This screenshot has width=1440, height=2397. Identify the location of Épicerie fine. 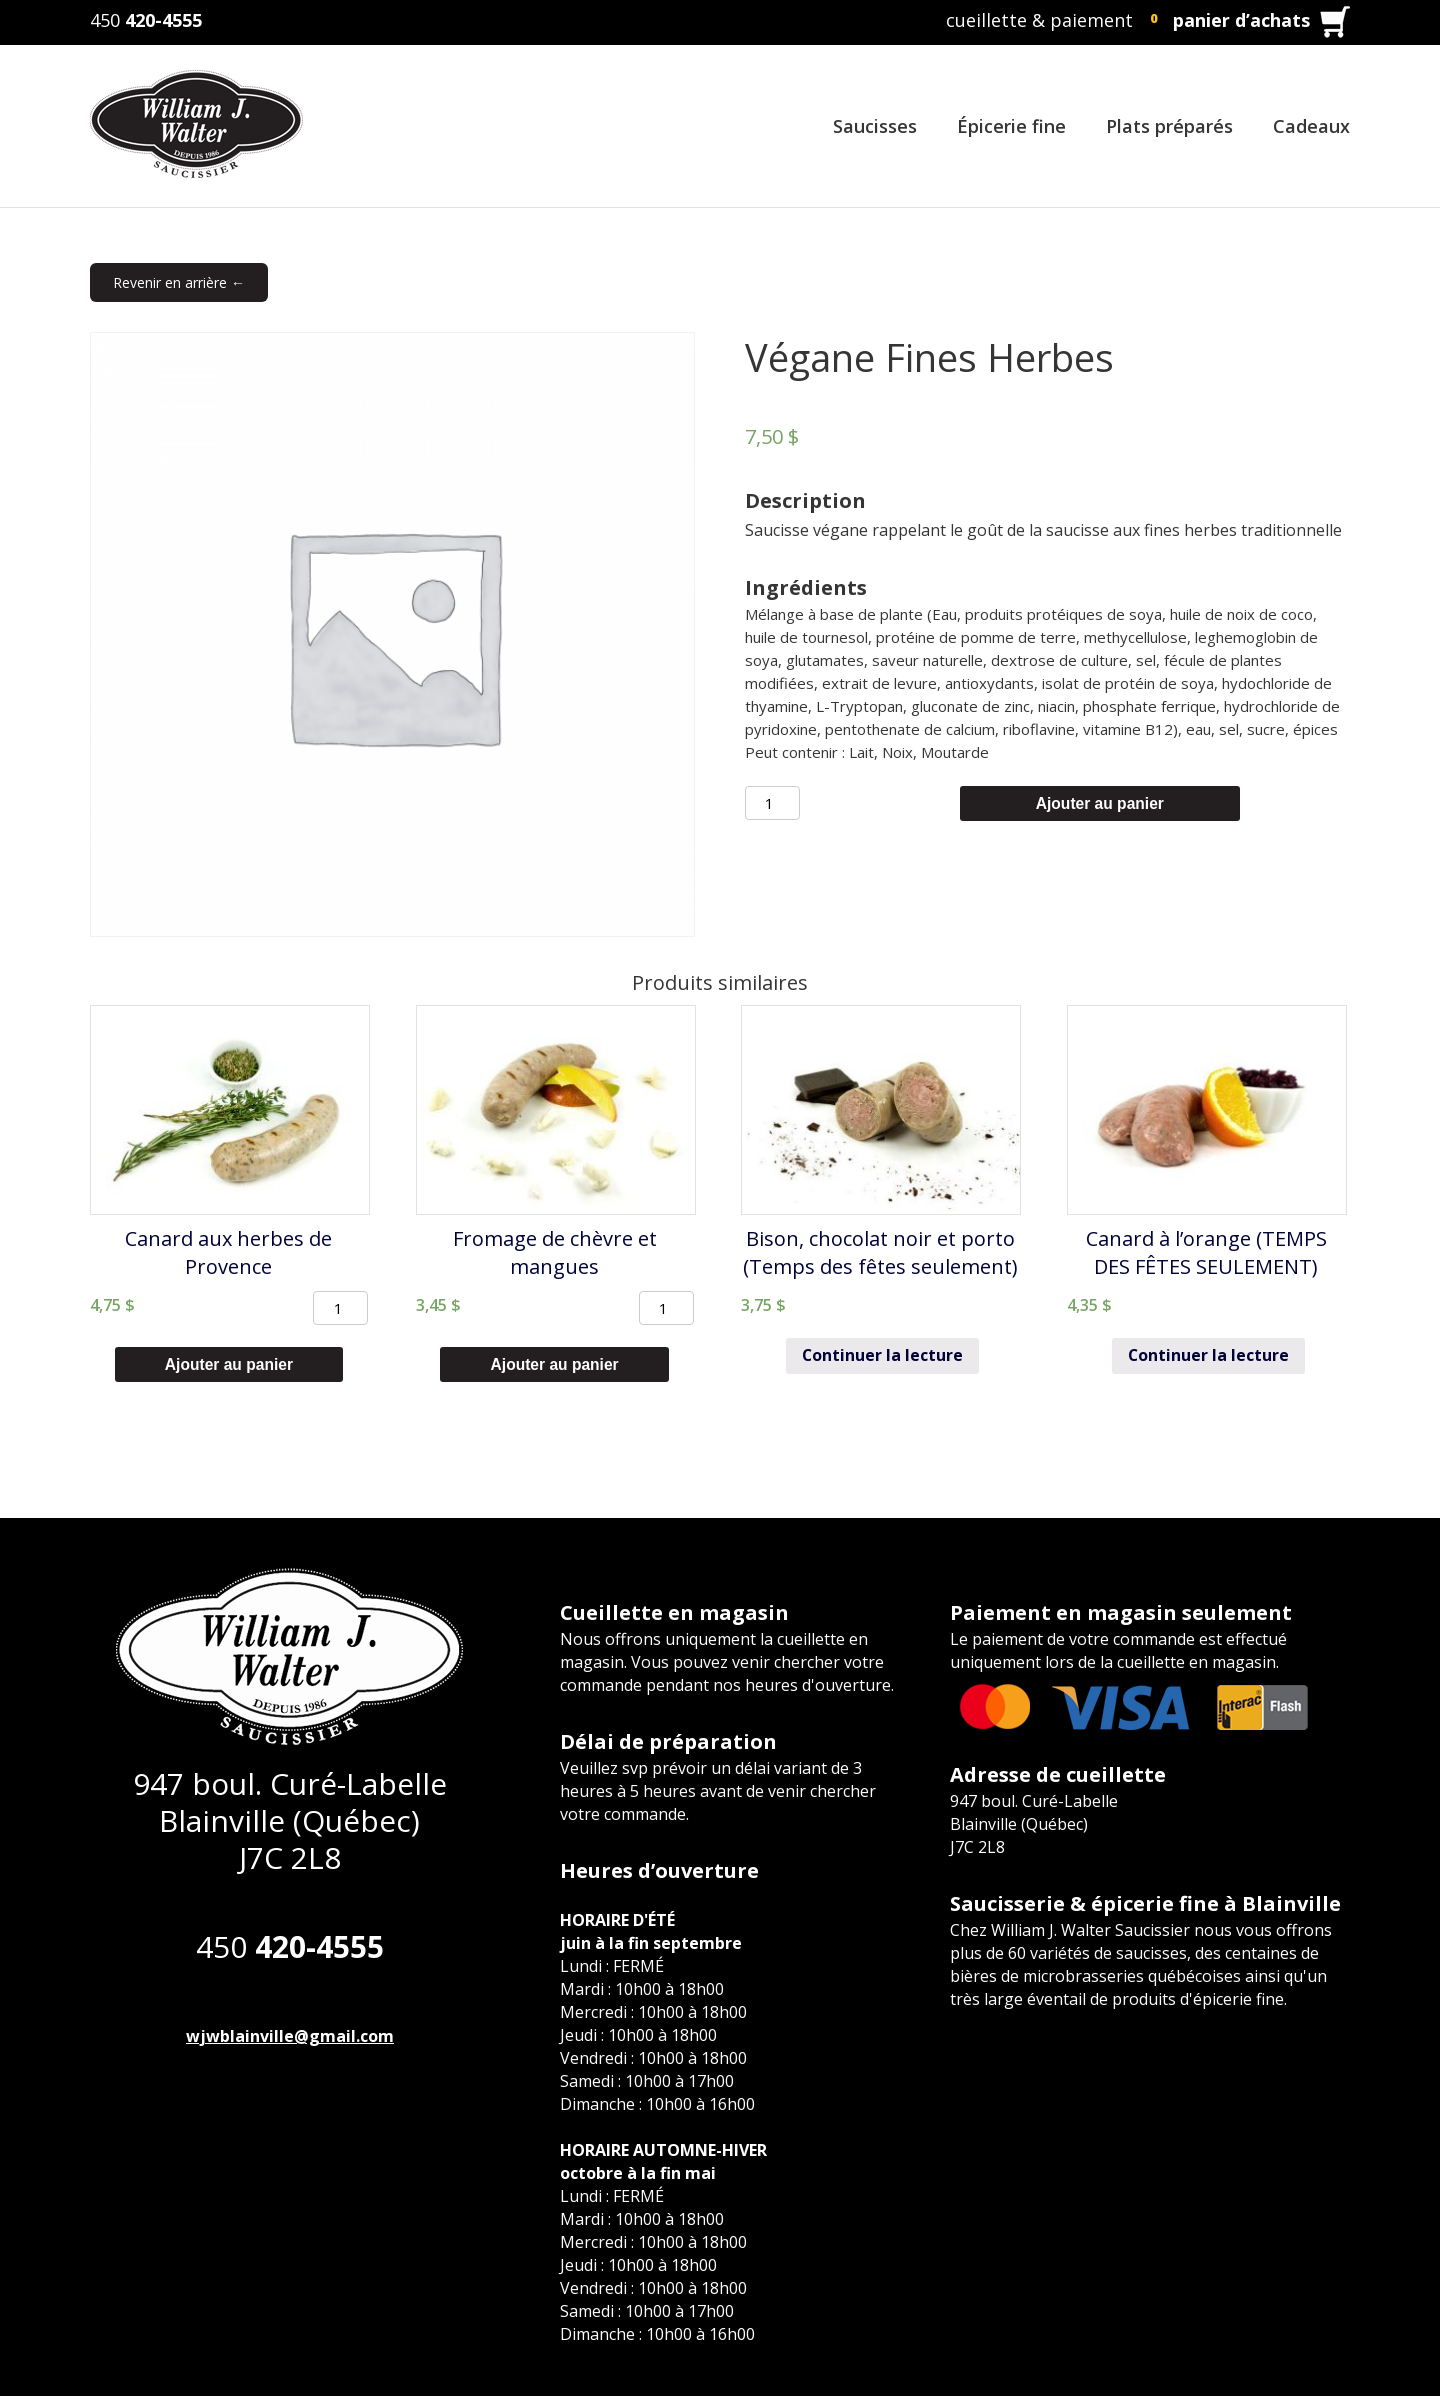
(1011, 126).